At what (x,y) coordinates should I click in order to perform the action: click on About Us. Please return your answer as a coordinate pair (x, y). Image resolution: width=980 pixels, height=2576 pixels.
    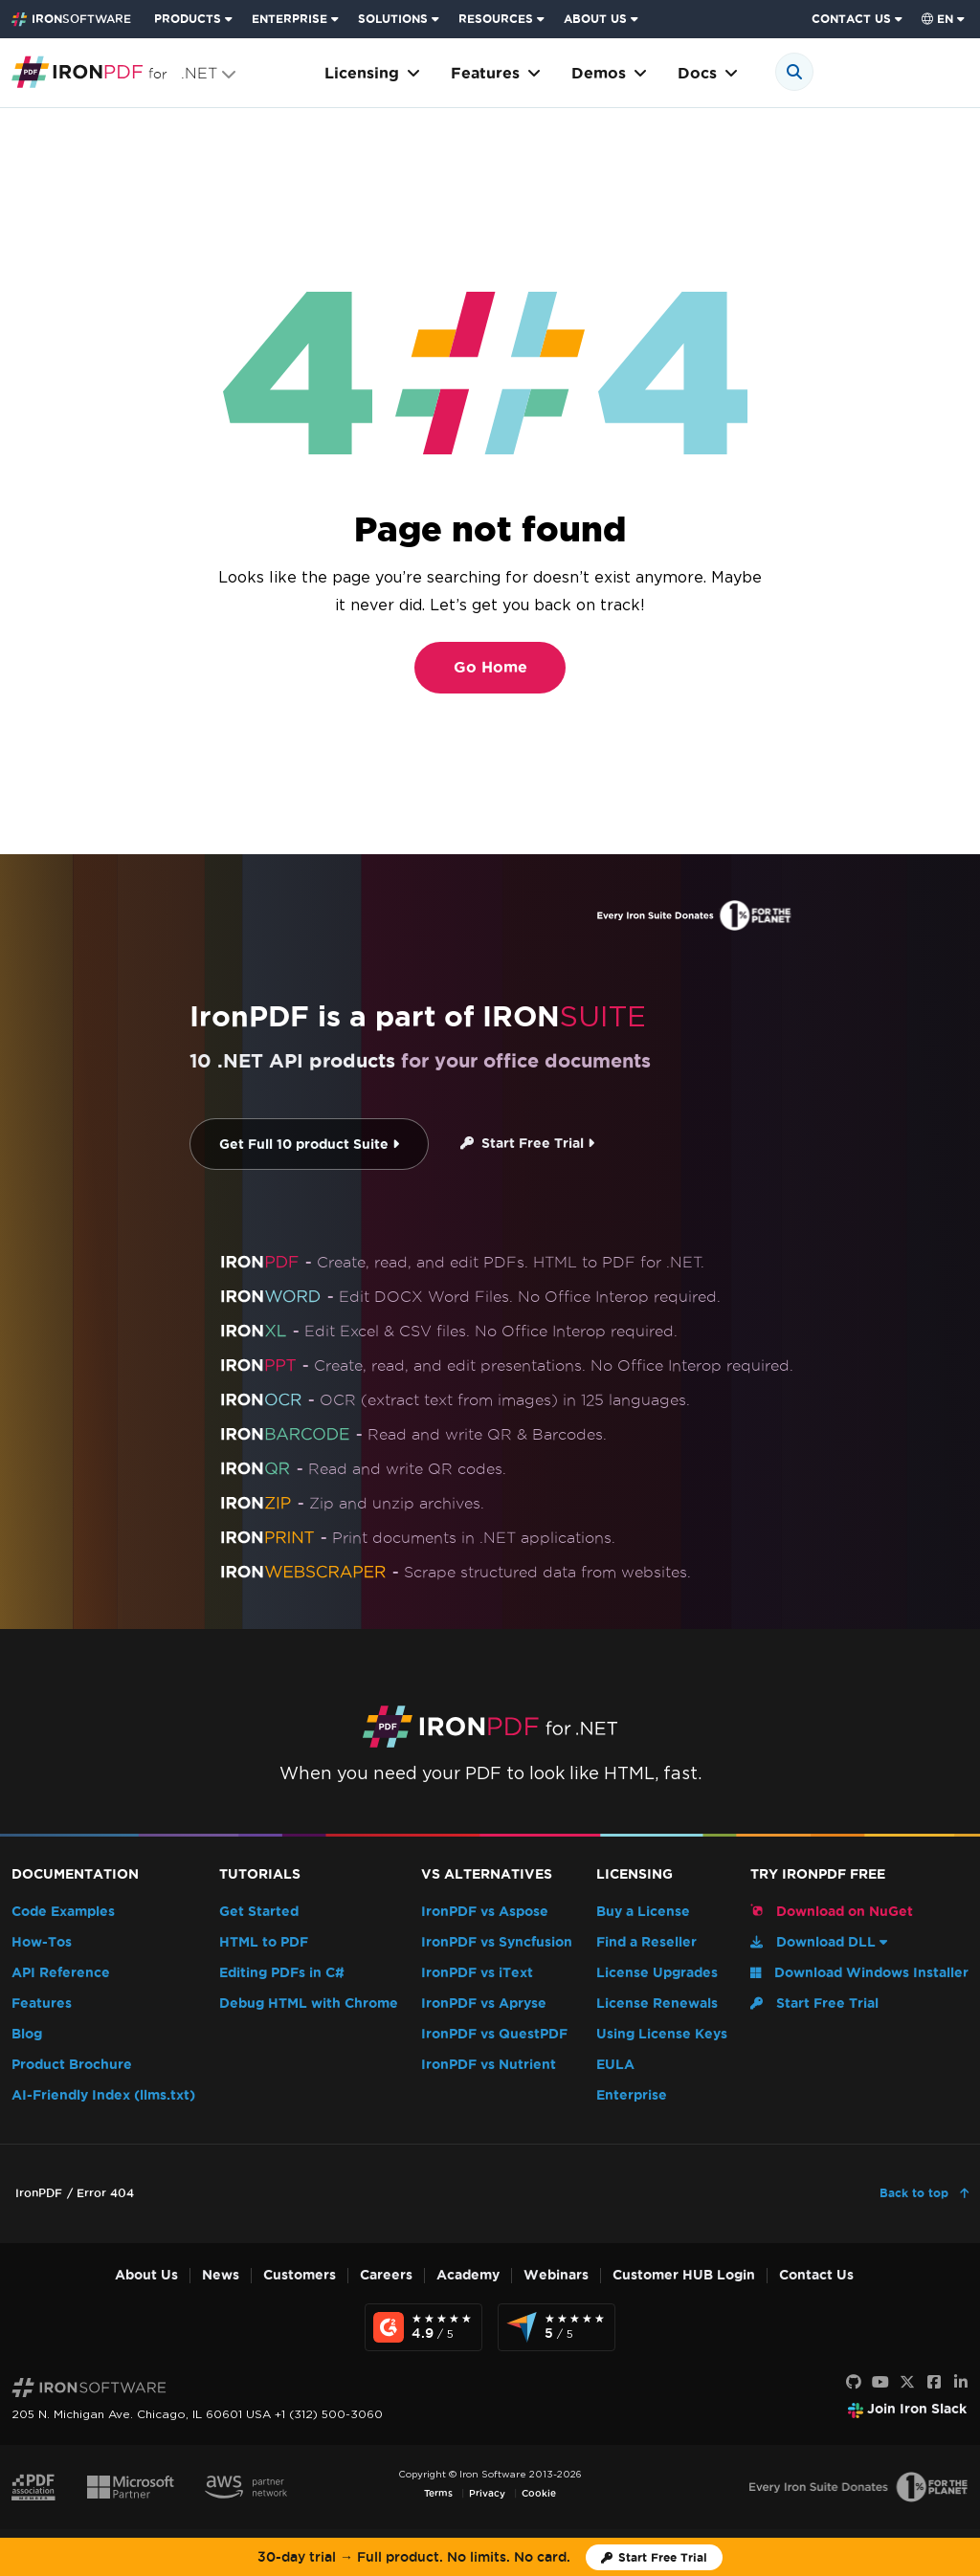
    Looking at the image, I should click on (146, 2275).